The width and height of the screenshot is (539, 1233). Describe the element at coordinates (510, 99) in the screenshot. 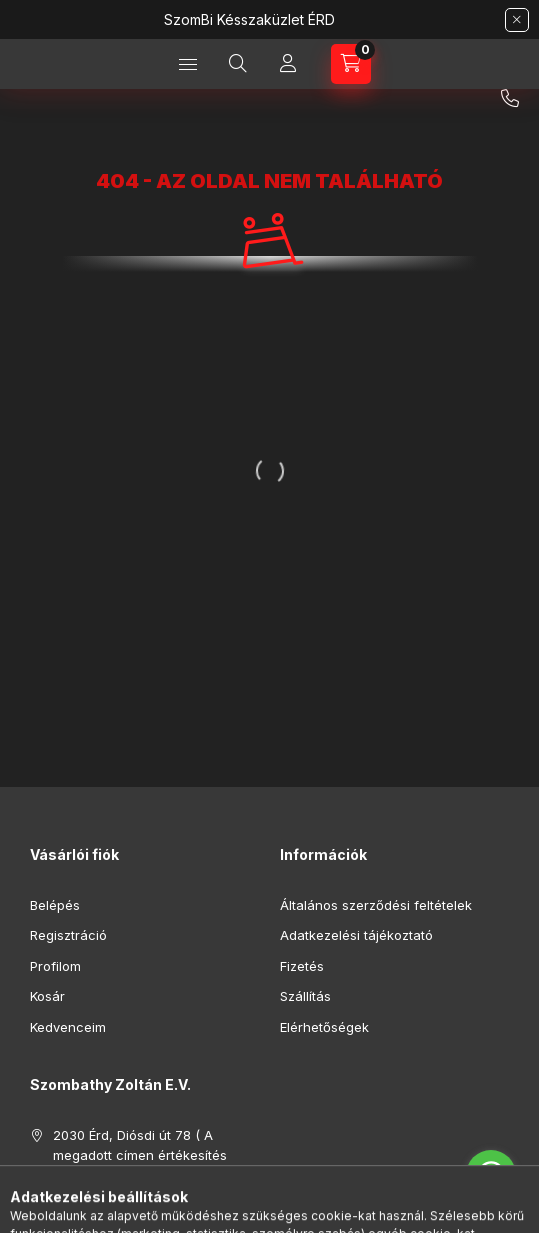

I see `+36 30 701 8464` at that location.